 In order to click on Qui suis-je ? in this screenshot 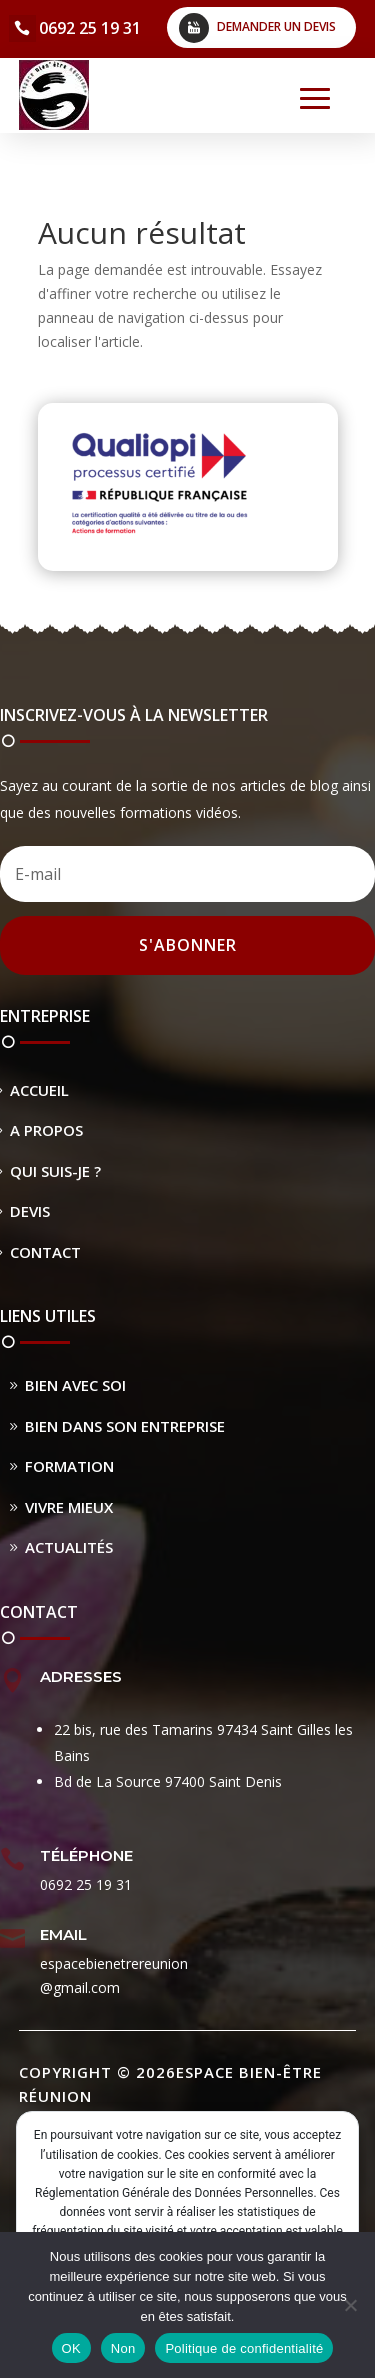, I will do `click(55, 1171)`.